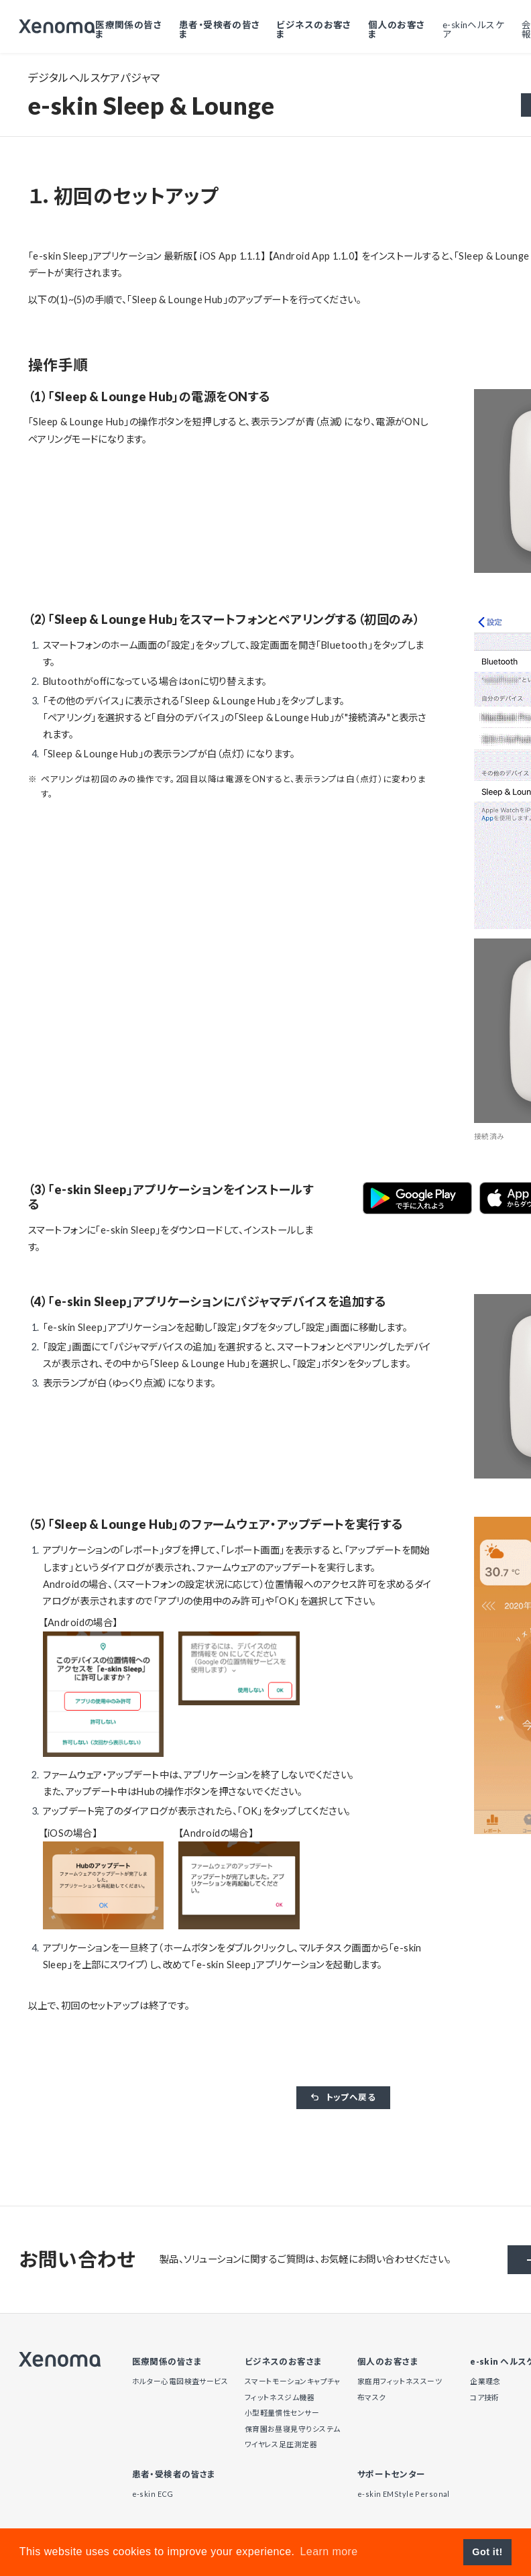 Image resolution: width=531 pixels, height=2576 pixels. I want to click on 患者・受検者の皆さま, so click(224, 28).